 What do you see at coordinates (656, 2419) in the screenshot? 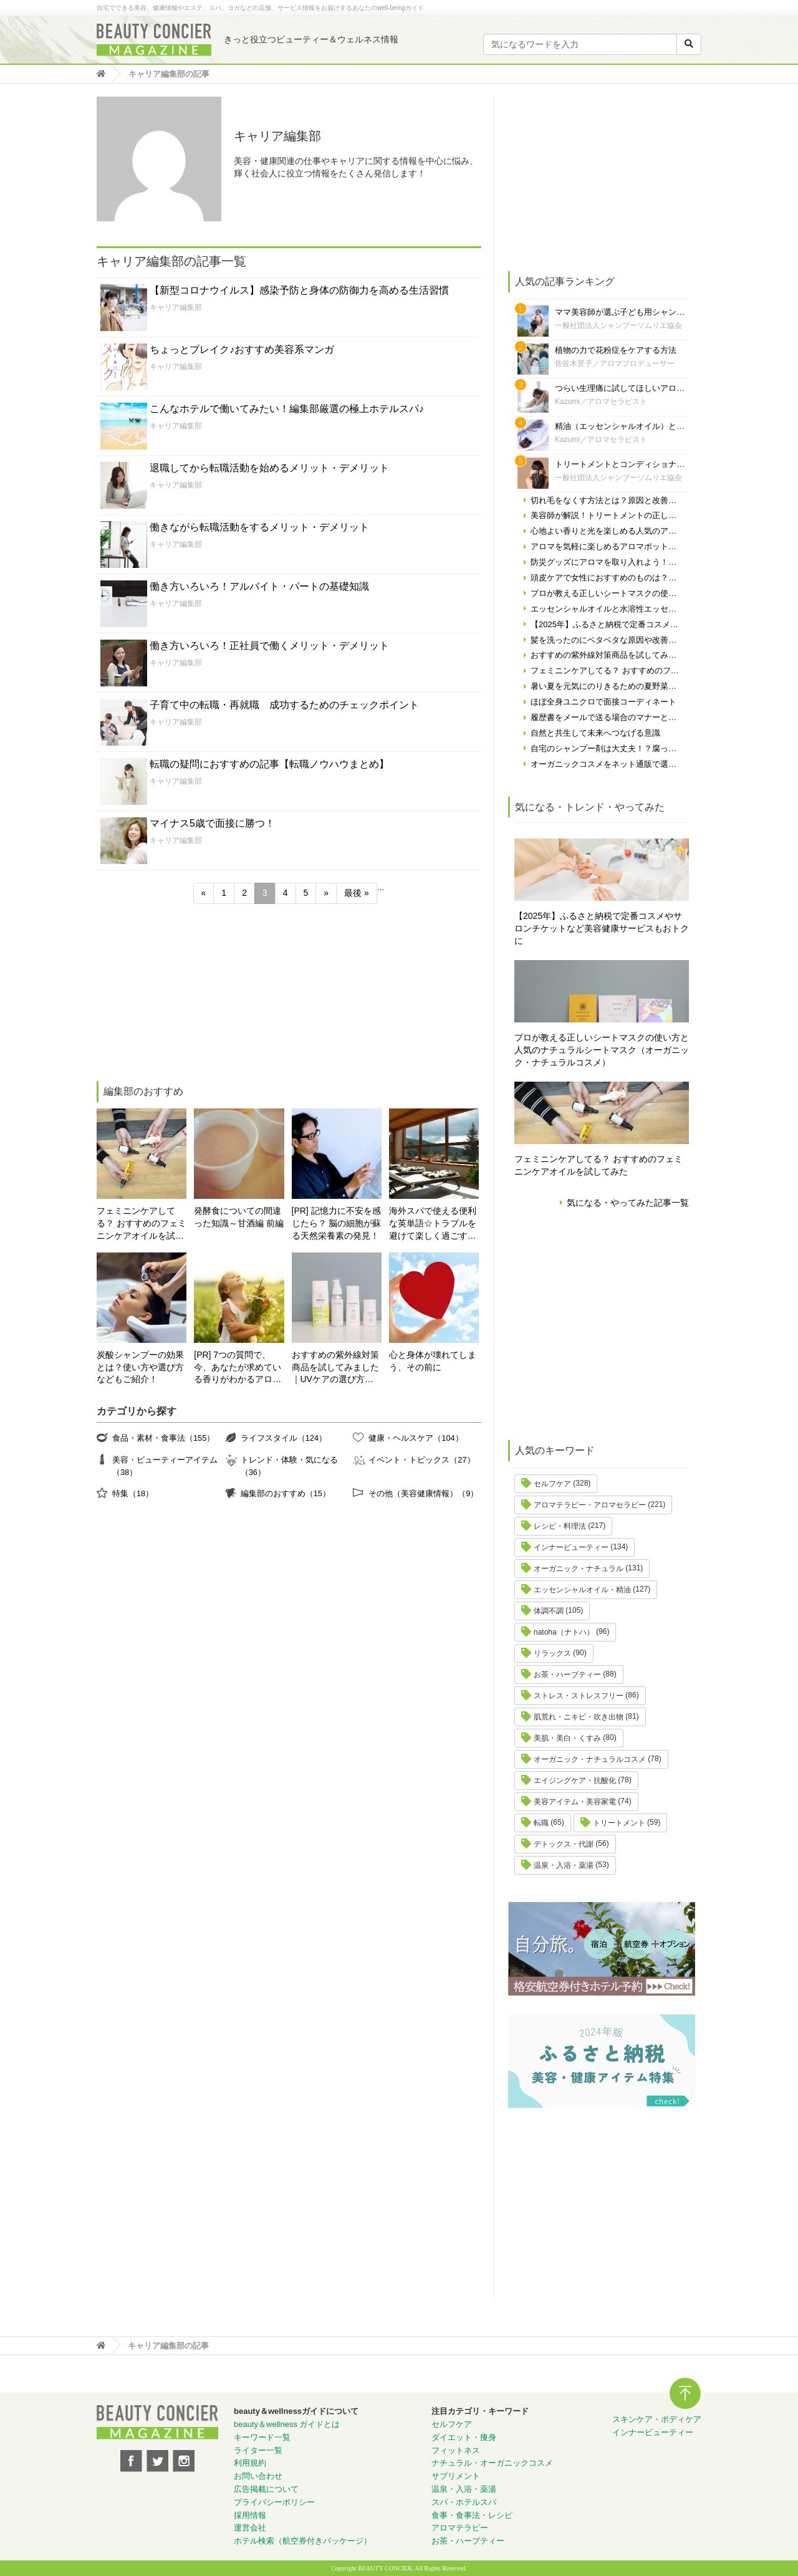
I see `スキンケア・ボディケア` at bounding box center [656, 2419].